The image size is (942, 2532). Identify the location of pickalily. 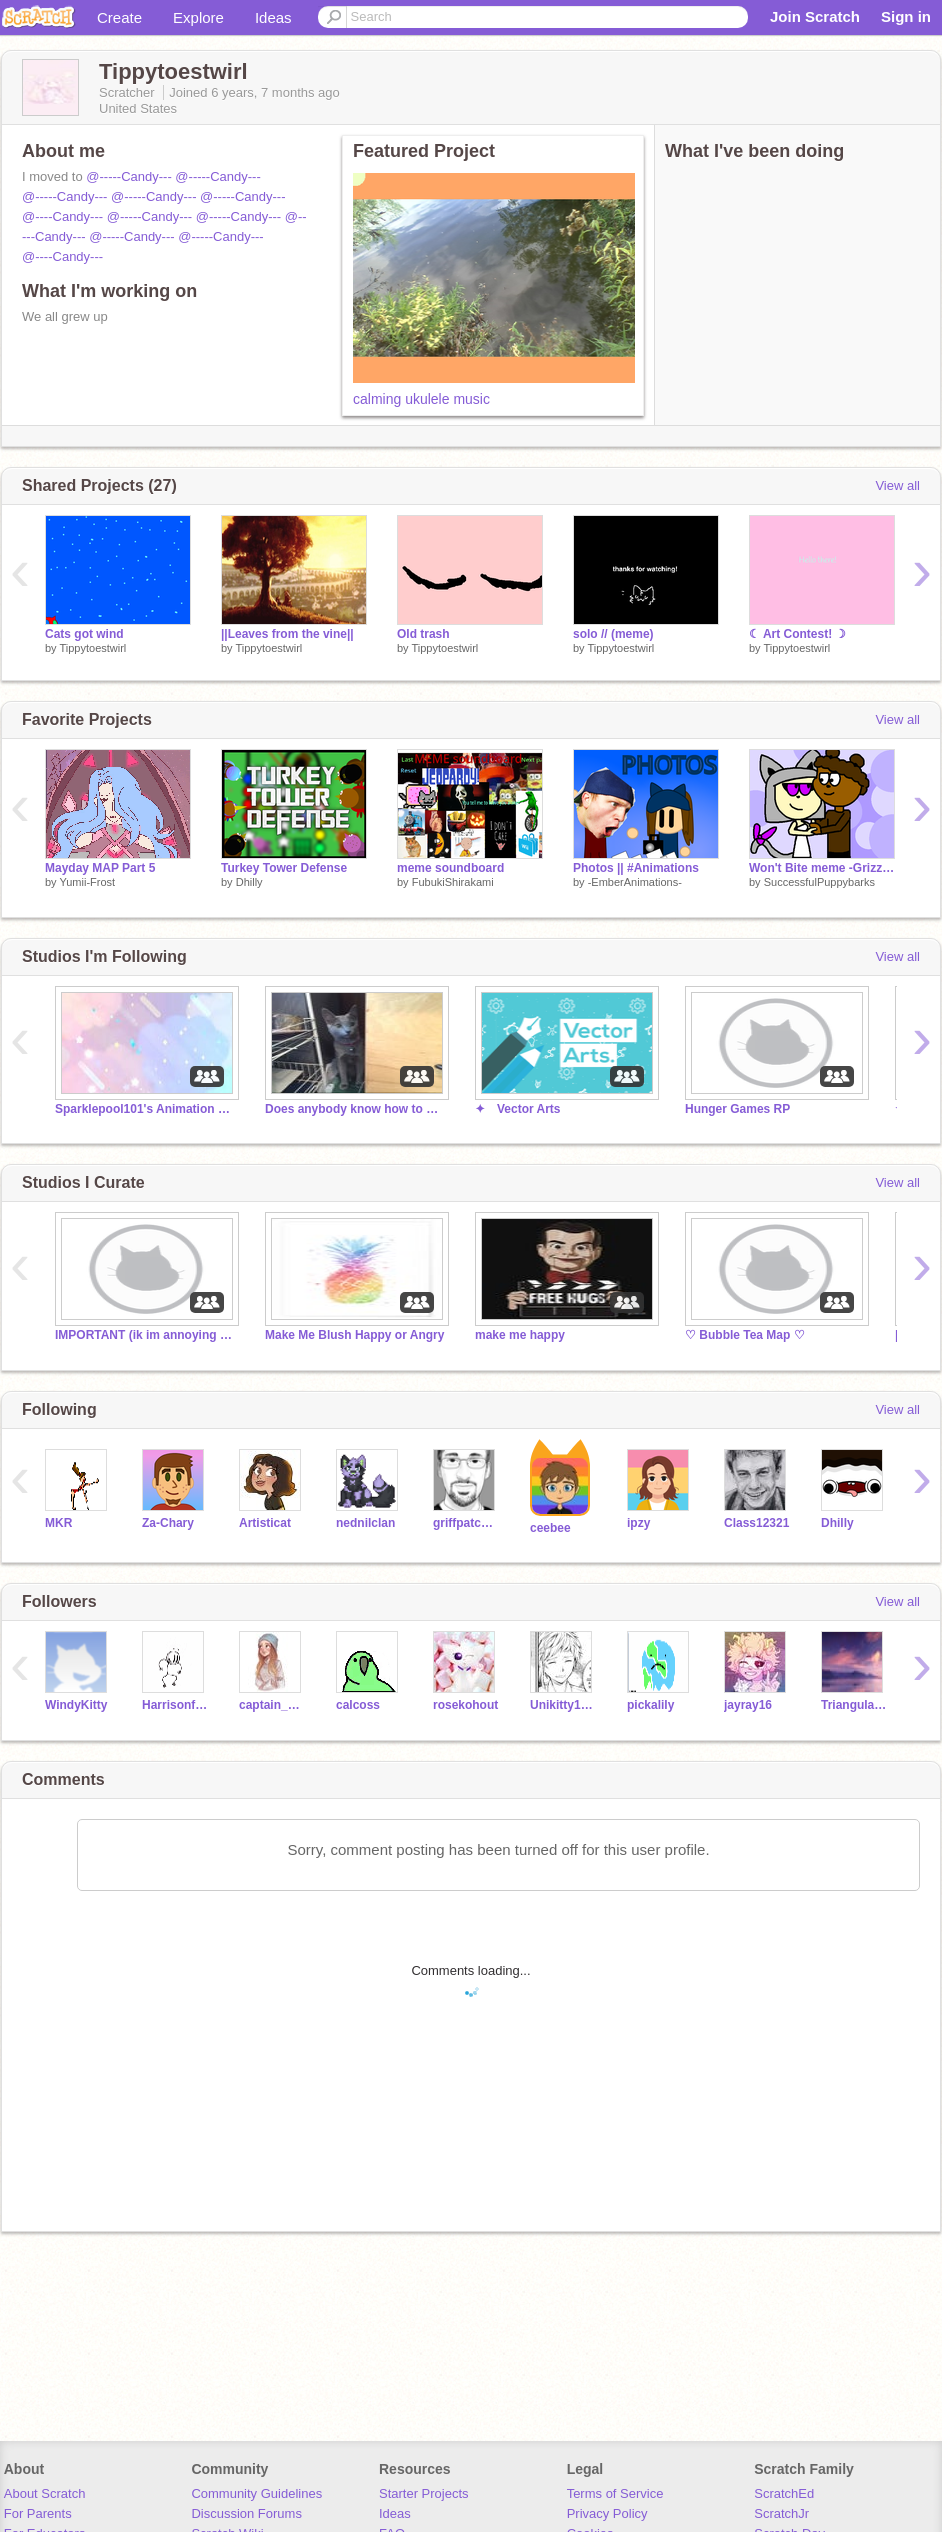
(650, 1705).